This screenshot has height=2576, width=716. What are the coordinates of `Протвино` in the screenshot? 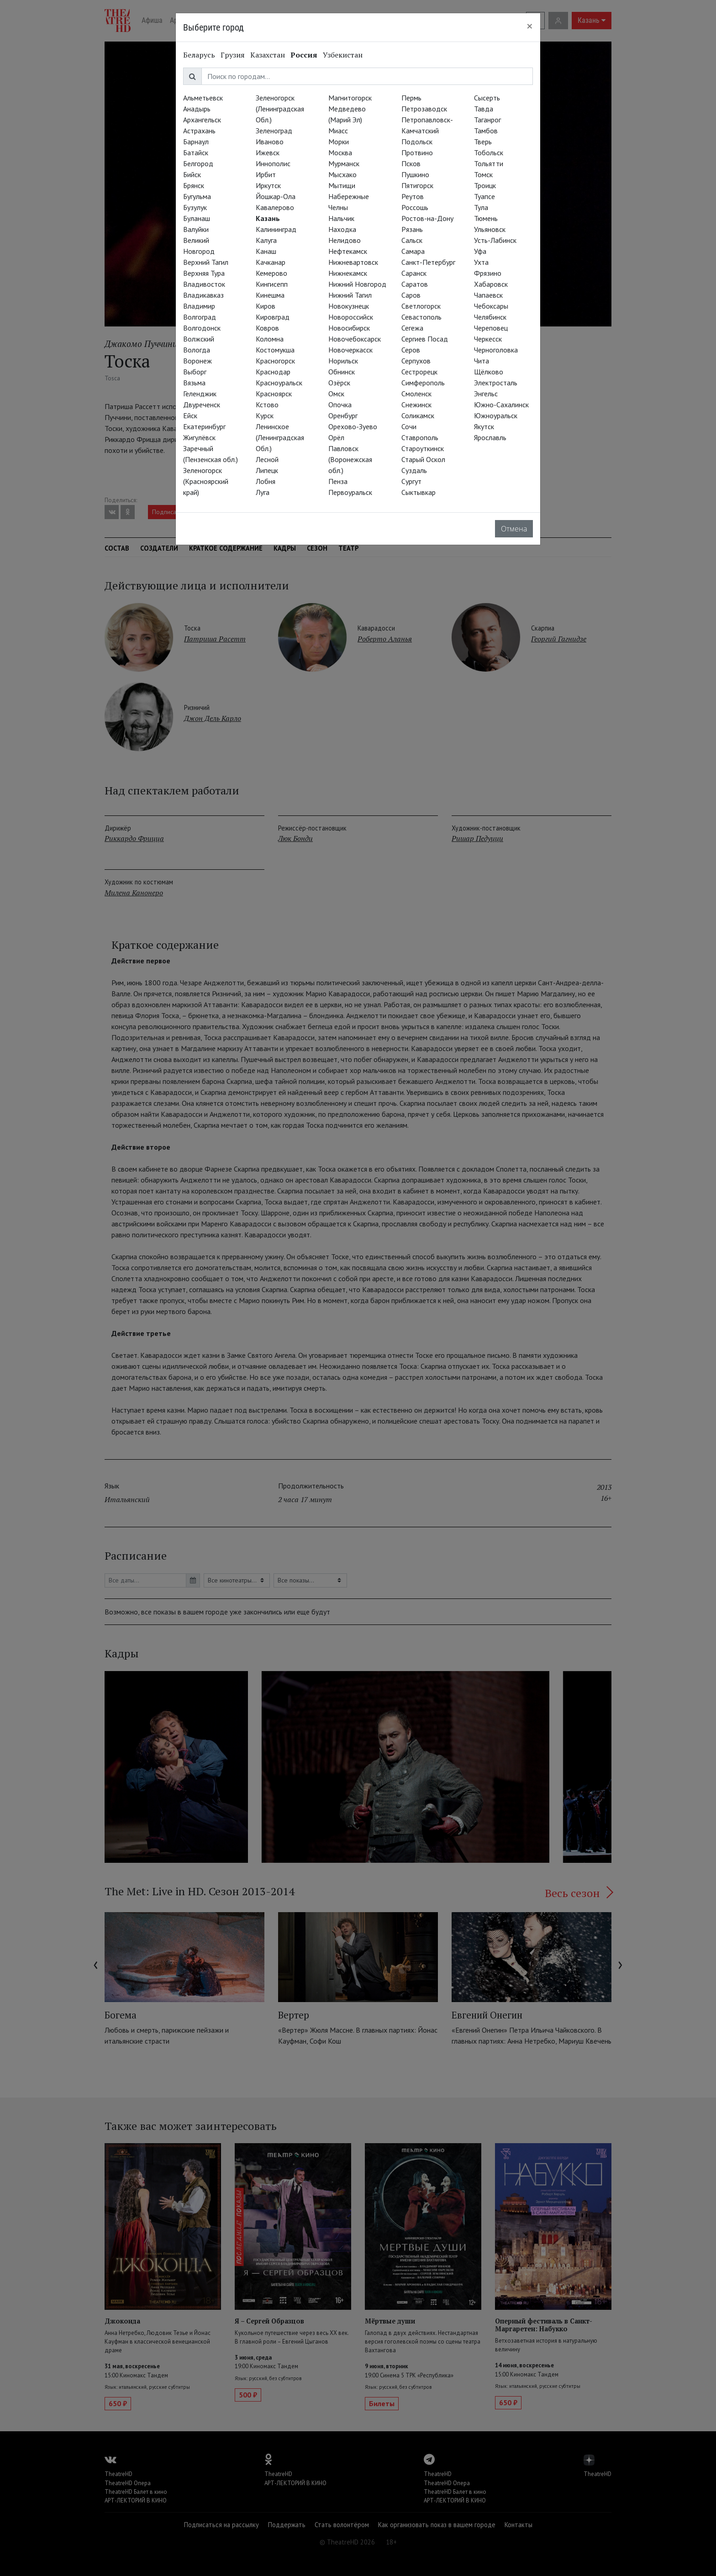 It's located at (417, 152).